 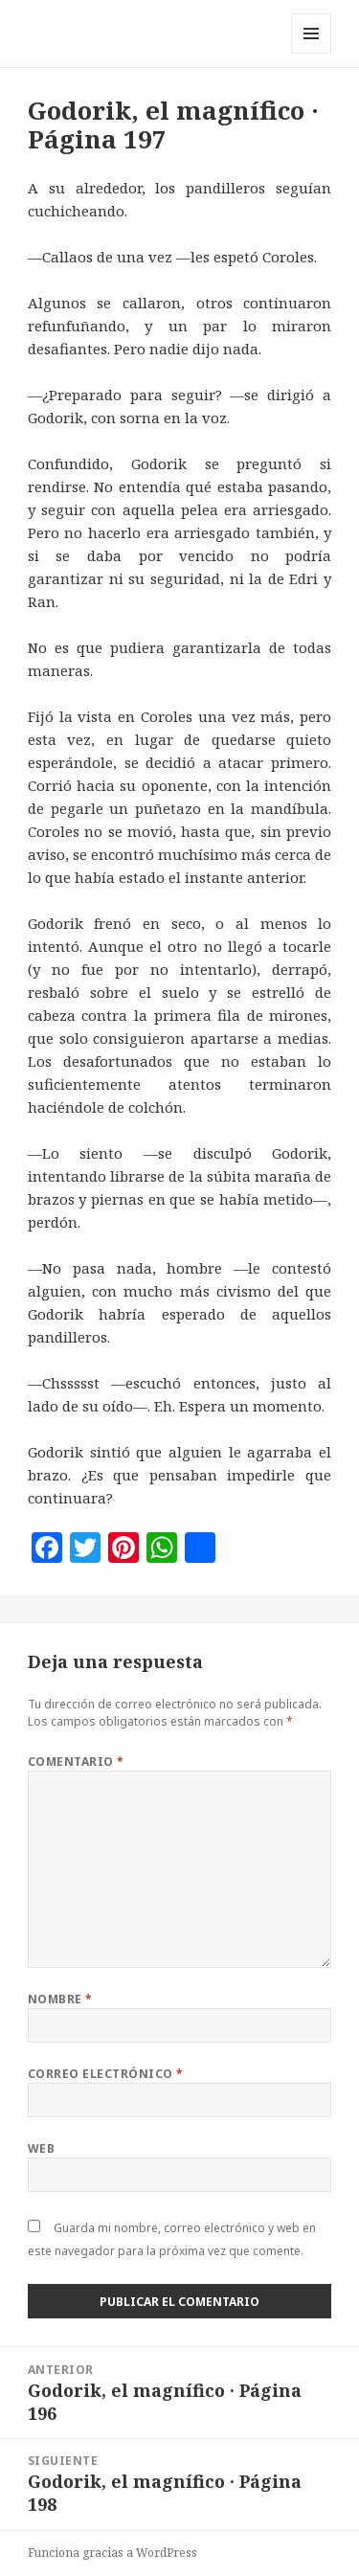 I want to click on Nombre, so click(x=60, y=1999).